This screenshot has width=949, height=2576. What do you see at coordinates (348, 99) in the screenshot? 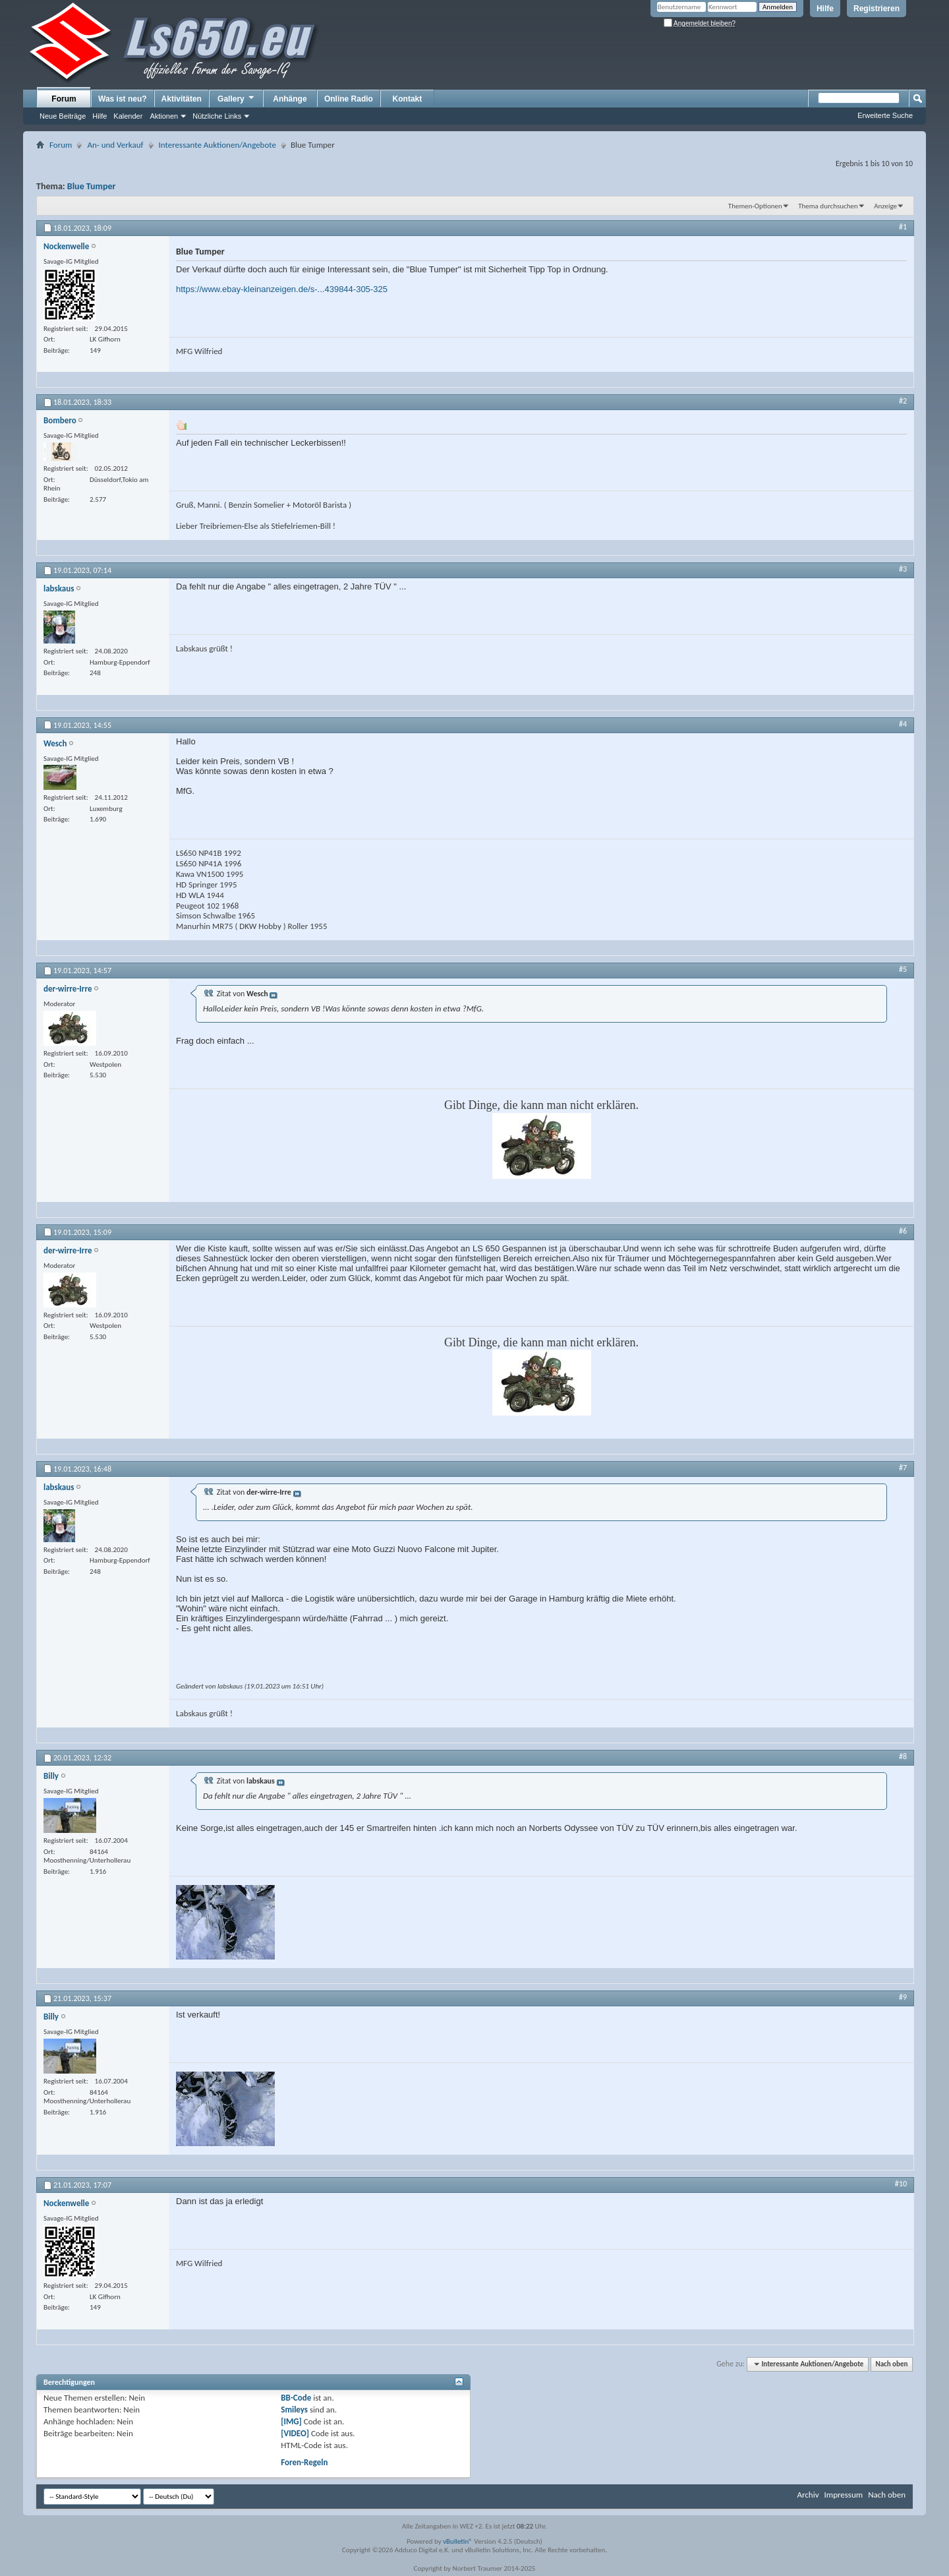
I see `Online Radio` at bounding box center [348, 99].